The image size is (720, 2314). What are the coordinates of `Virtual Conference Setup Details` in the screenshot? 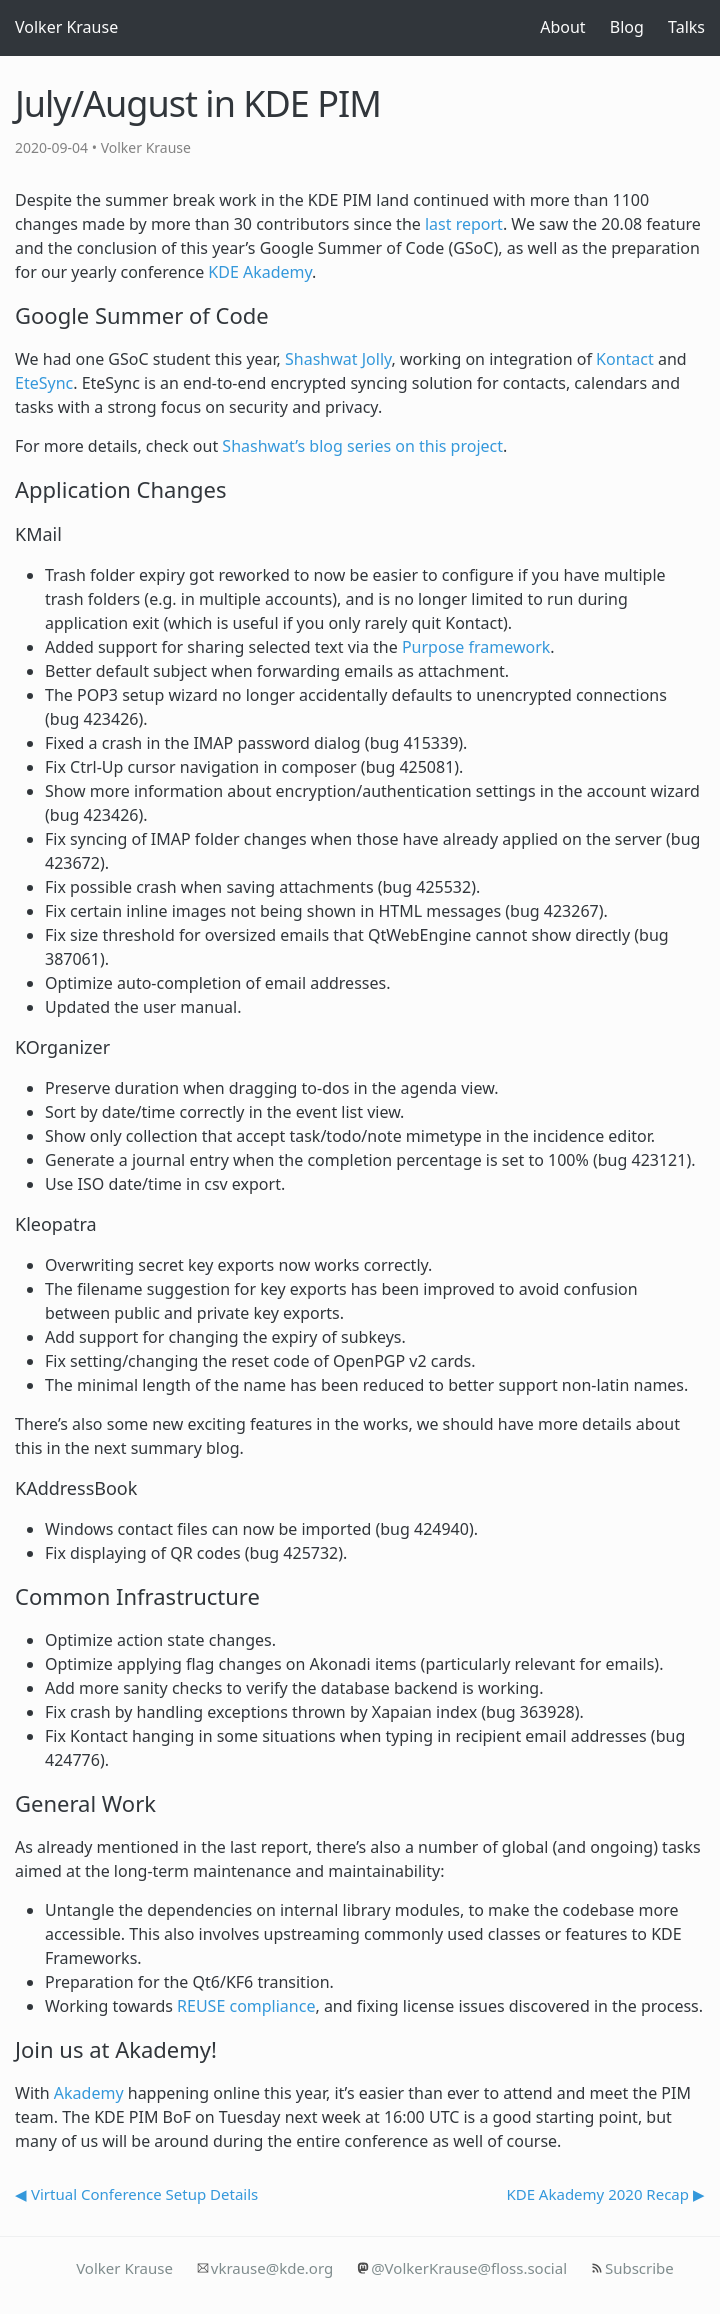 It's located at (144, 2194).